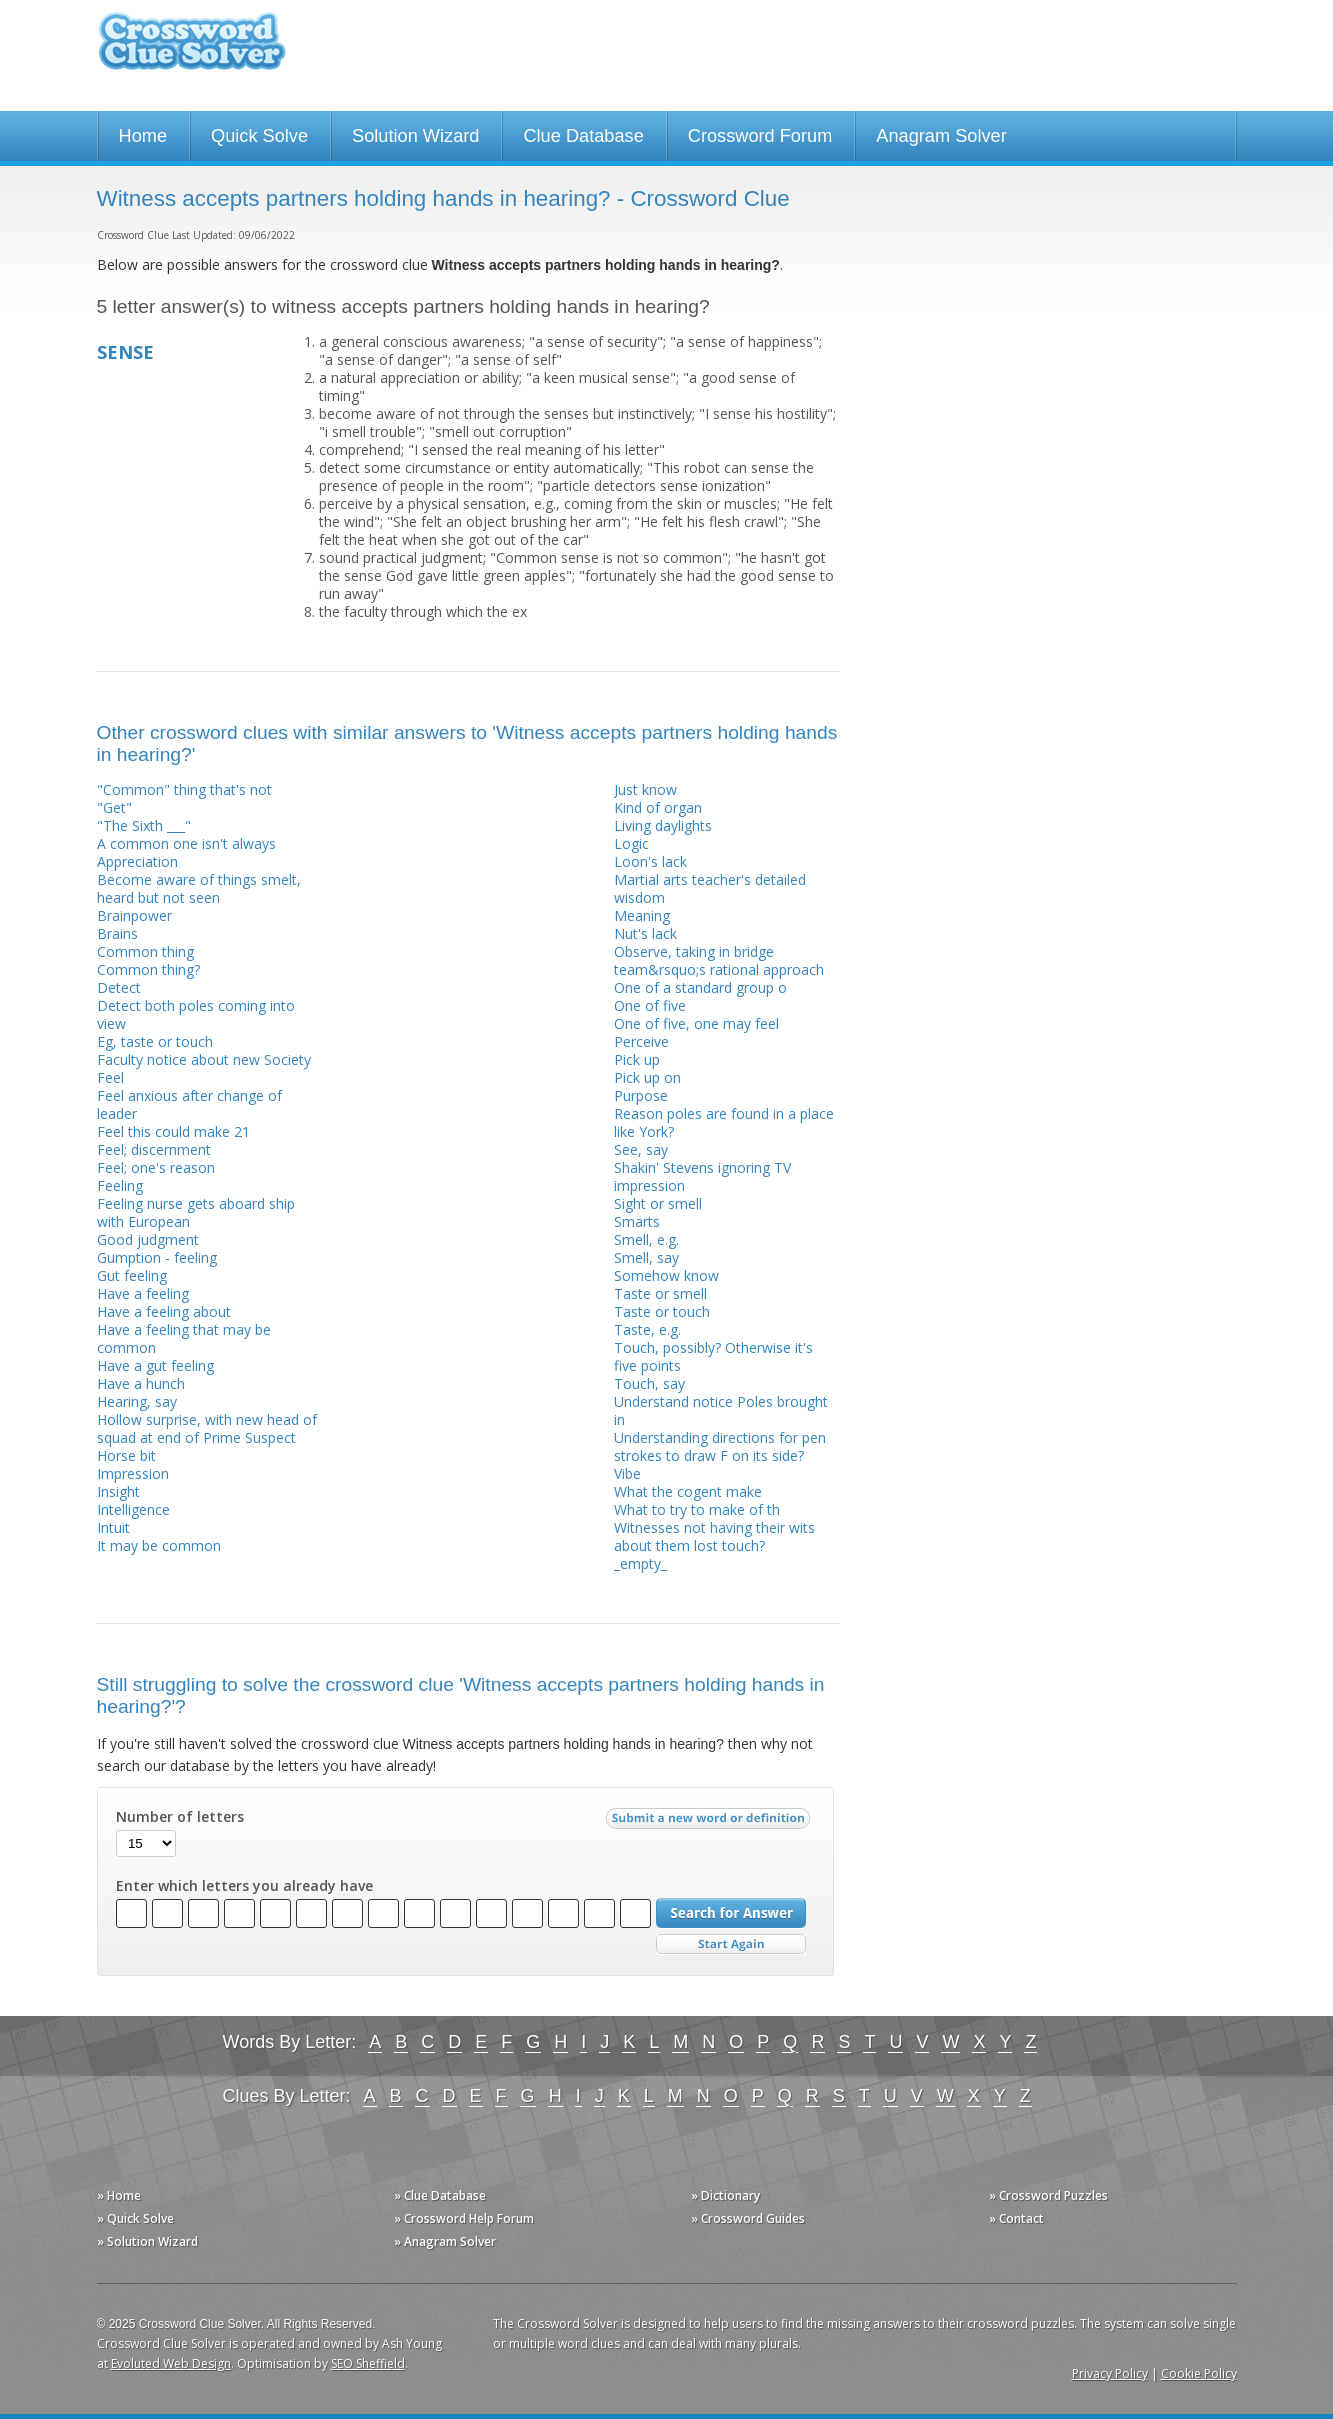  I want to click on Feel; one's reason, so click(156, 1167).